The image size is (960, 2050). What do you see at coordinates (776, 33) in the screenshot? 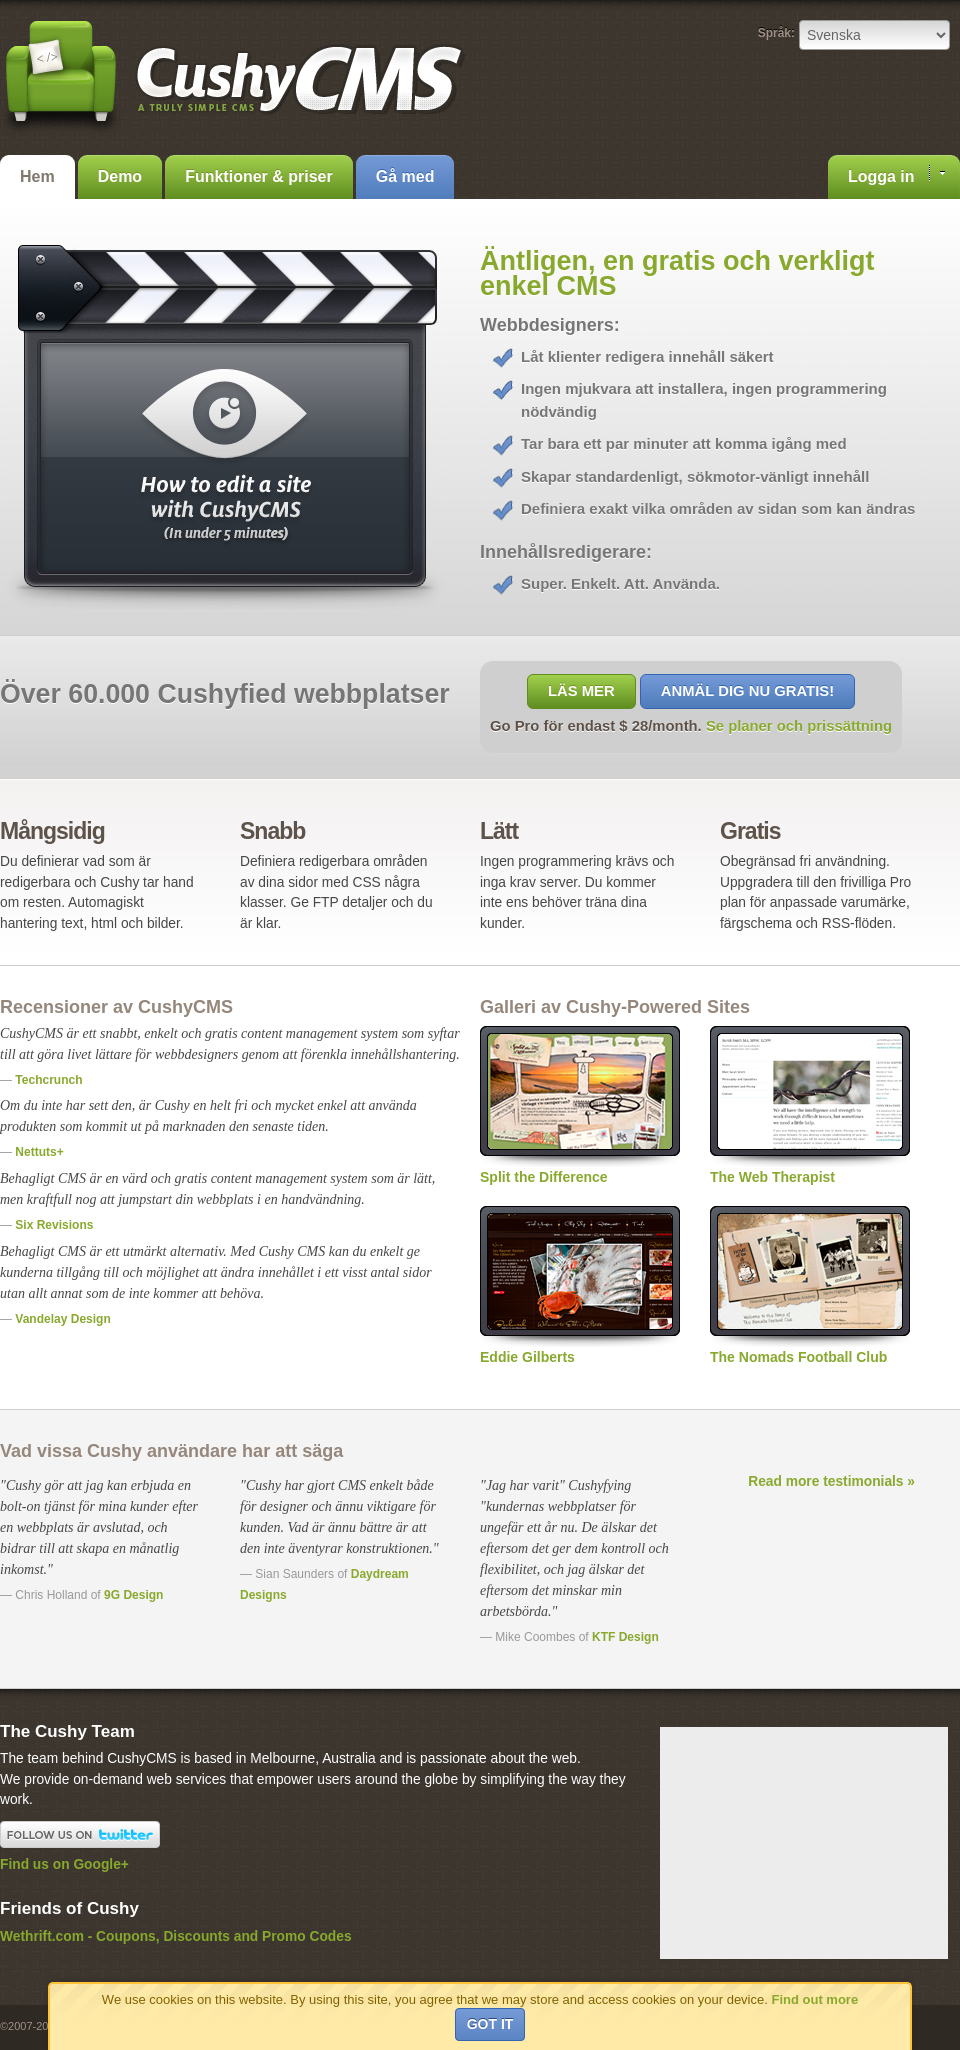
I see `Språk:` at bounding box center [776, 33].